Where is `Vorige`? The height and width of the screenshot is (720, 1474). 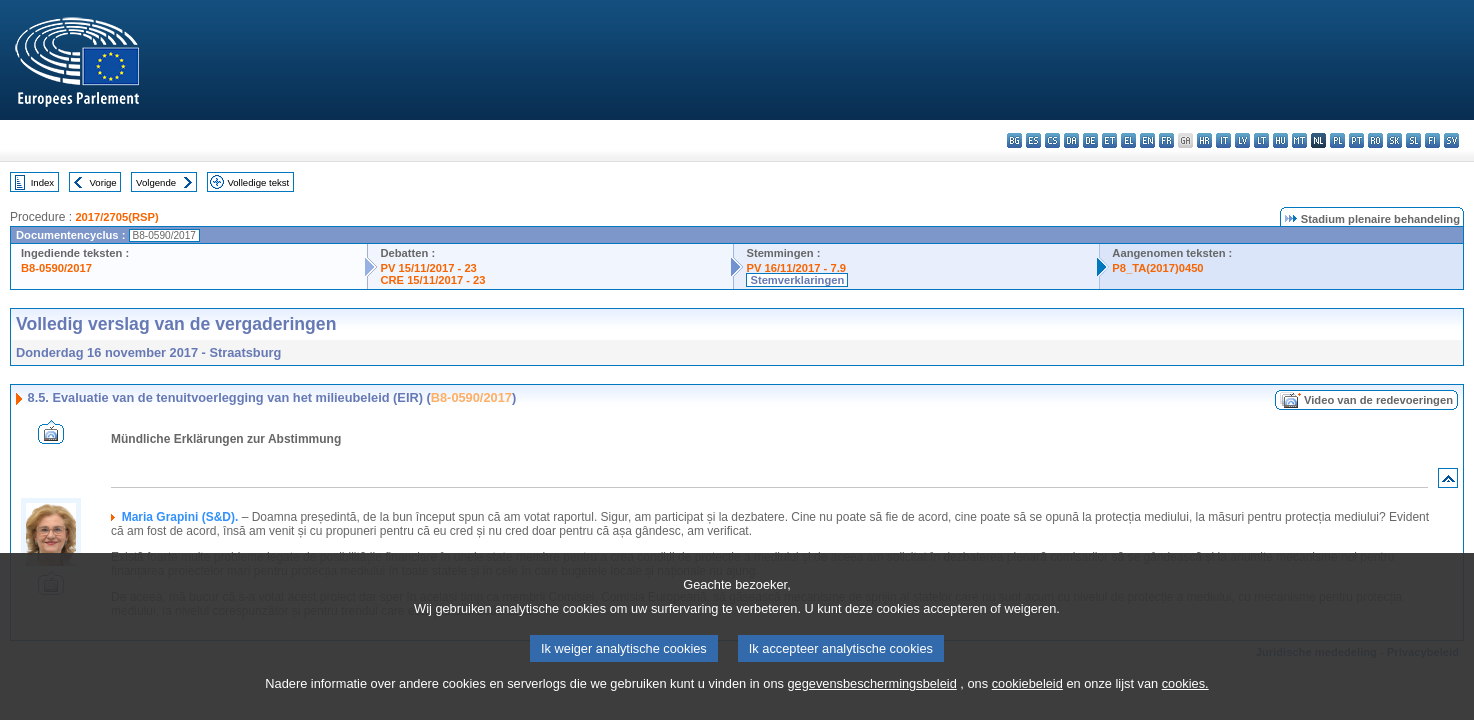
Vorige is located at coordinates (103, 182).